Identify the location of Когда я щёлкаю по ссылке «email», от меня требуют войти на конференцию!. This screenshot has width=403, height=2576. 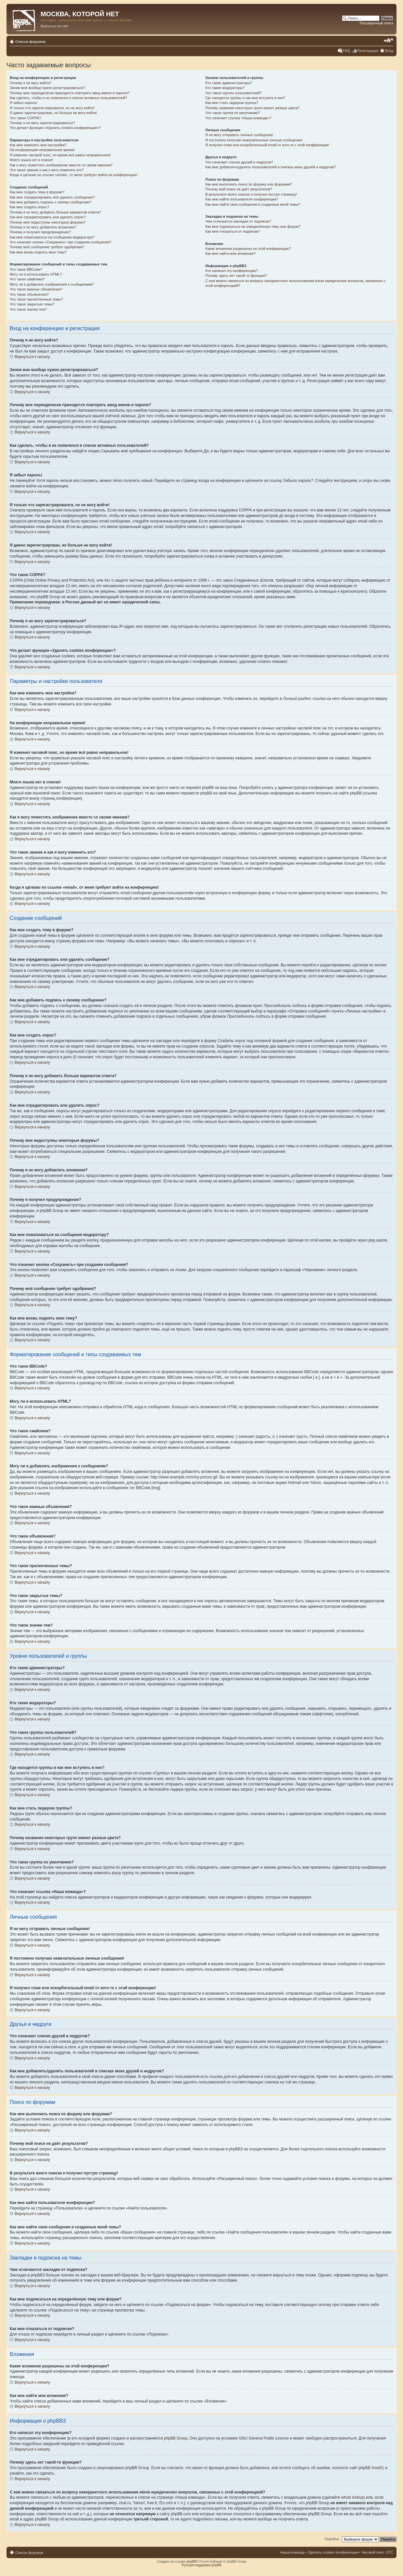
(73, 175).